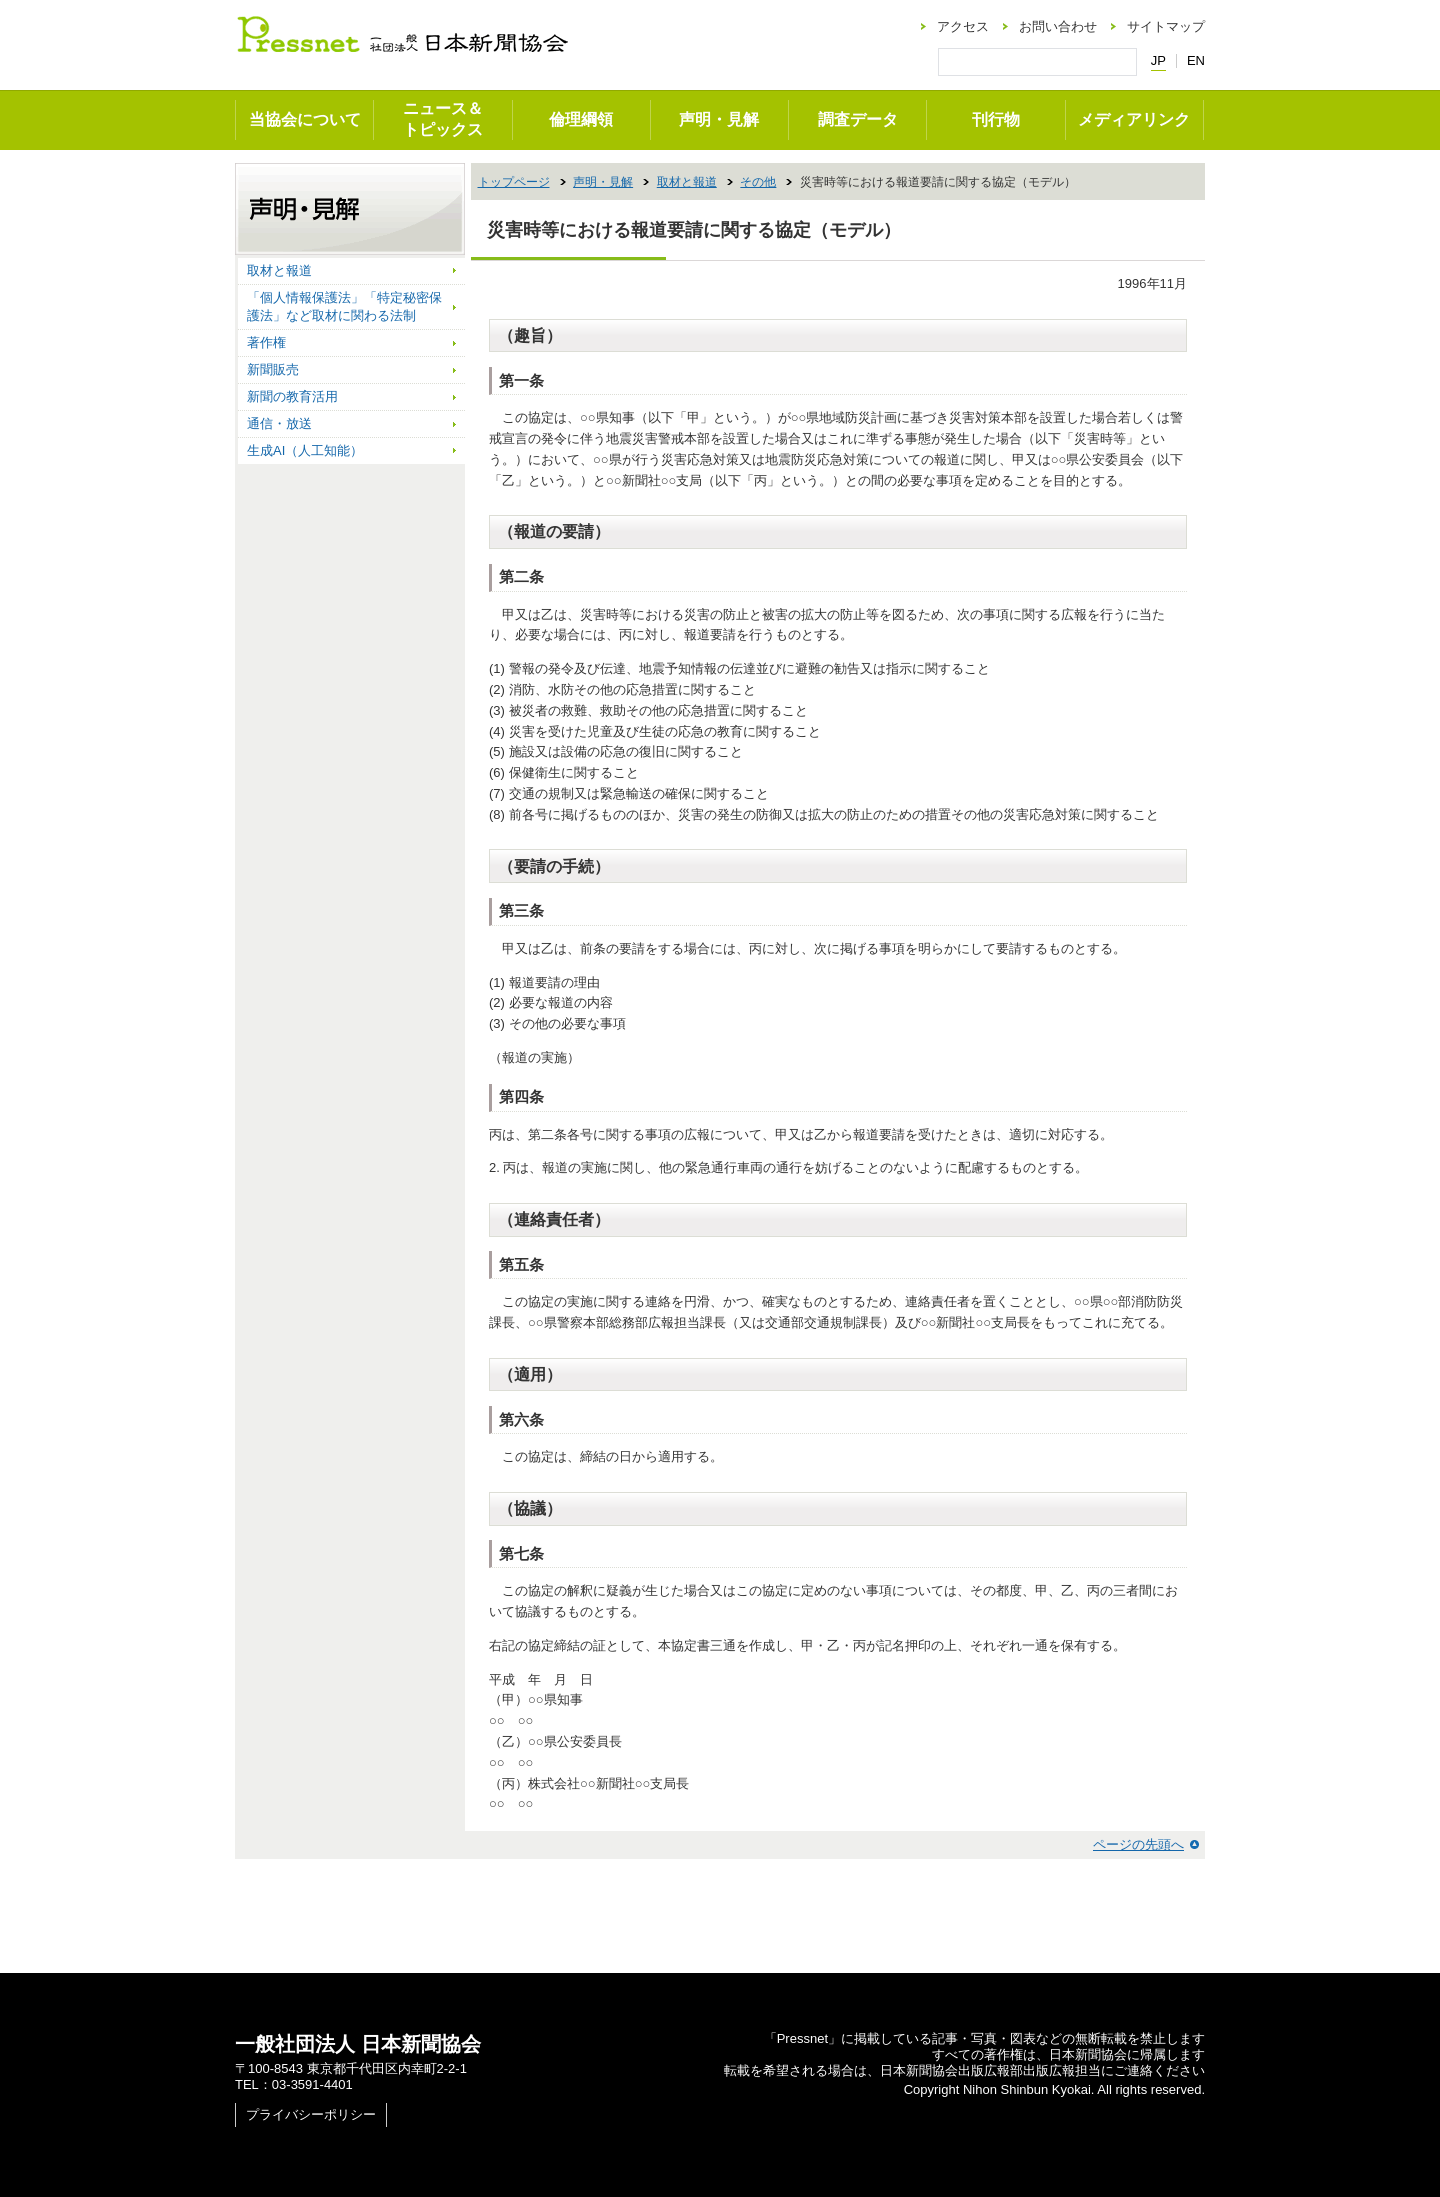 This screenshot has height=2197, width=1440. I want to click on ニュース＆トピックス, so click(443, 119).